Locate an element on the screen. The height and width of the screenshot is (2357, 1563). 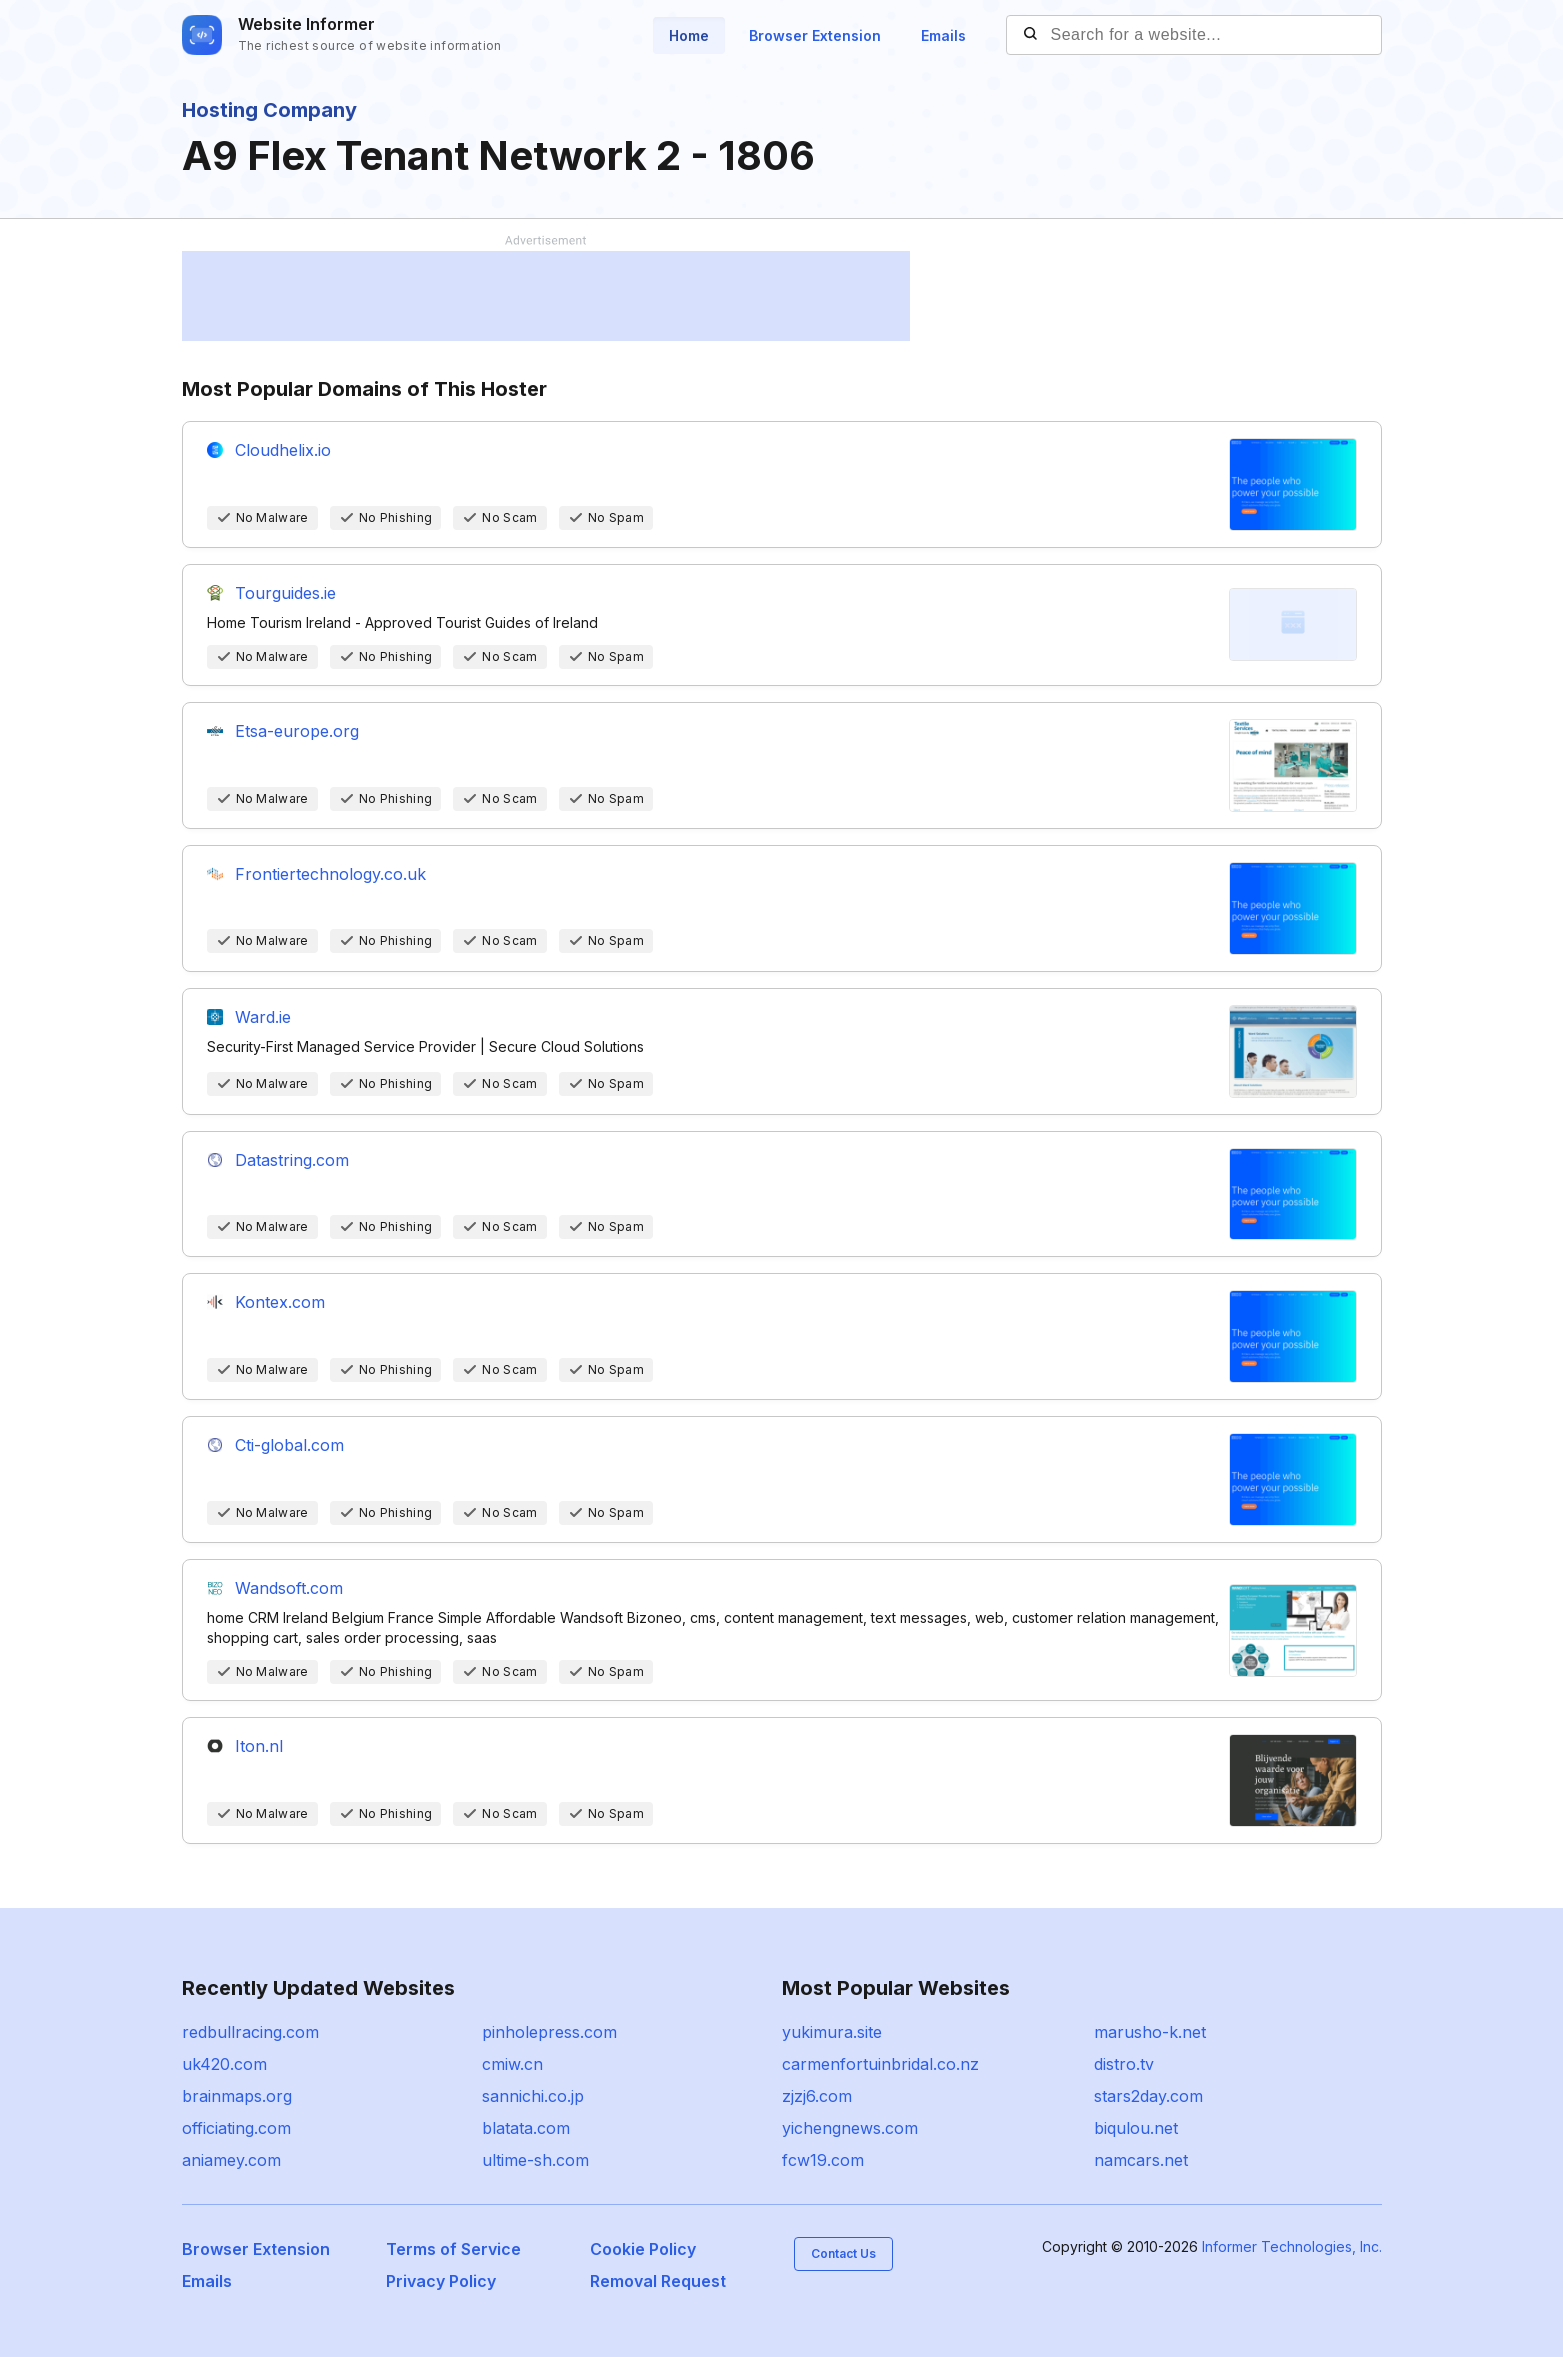
sannichi.co.jp is located at coordinates (533, 2096).